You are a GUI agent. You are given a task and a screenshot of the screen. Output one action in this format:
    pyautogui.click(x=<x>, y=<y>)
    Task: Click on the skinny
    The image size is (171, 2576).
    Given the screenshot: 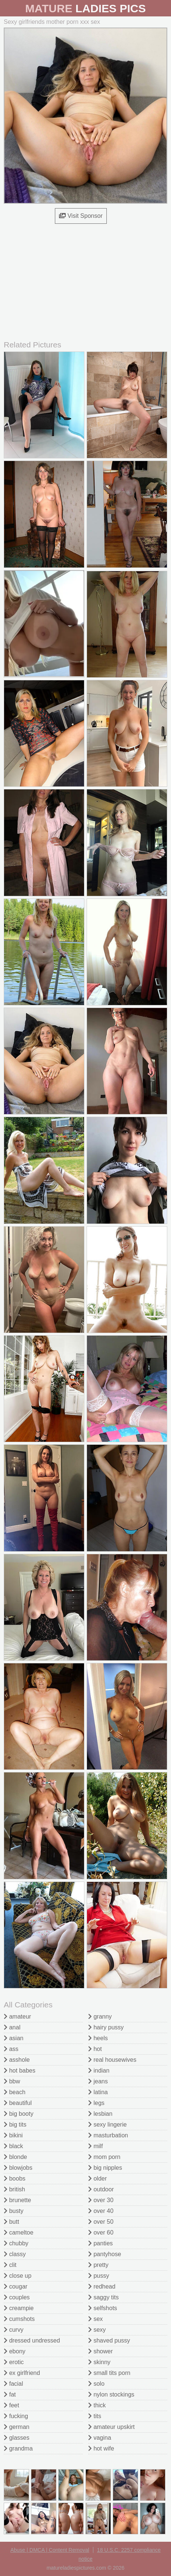 What is the action you would take?
    pyautogui.click(x=99, y=2362)
    